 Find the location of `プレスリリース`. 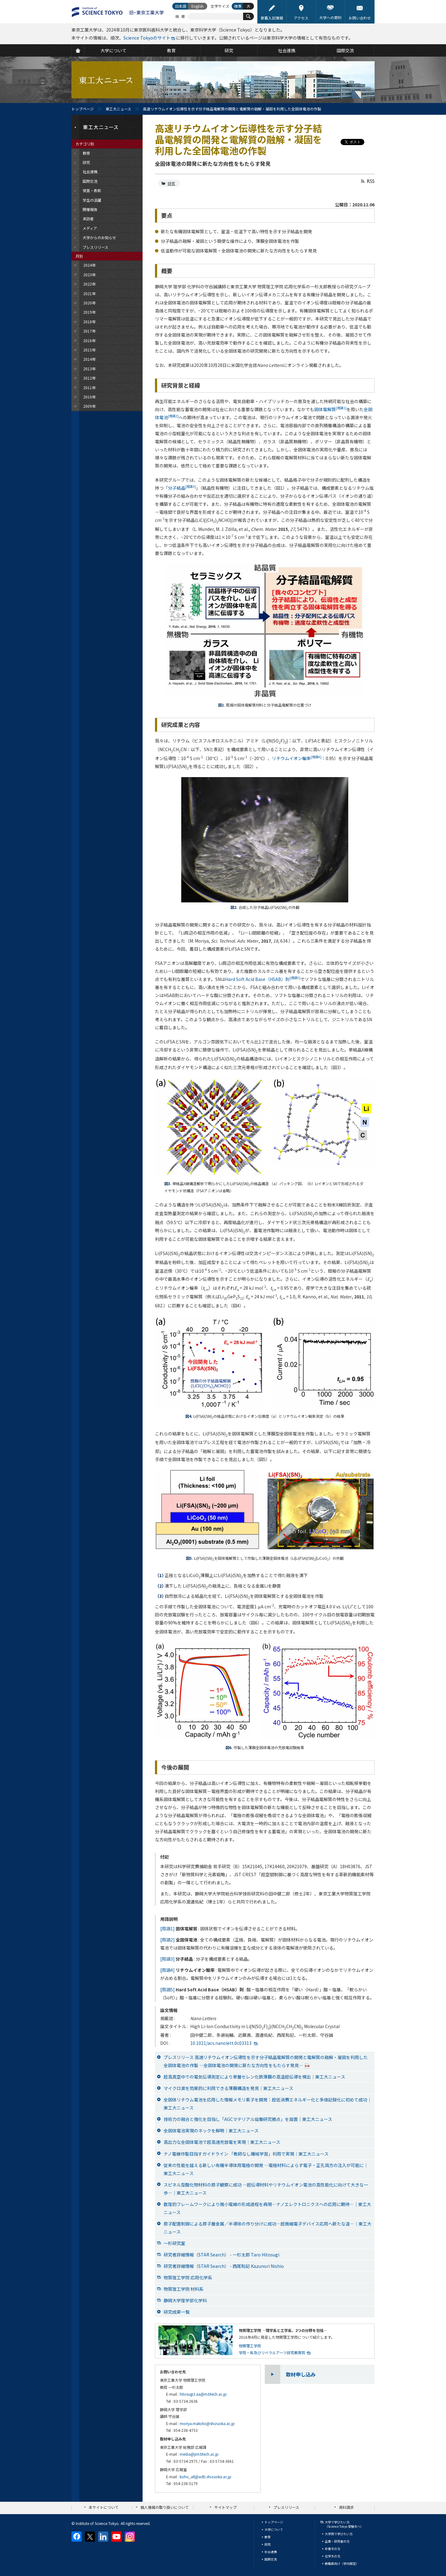

プレスリリース is located at coordinates (286, 2507).